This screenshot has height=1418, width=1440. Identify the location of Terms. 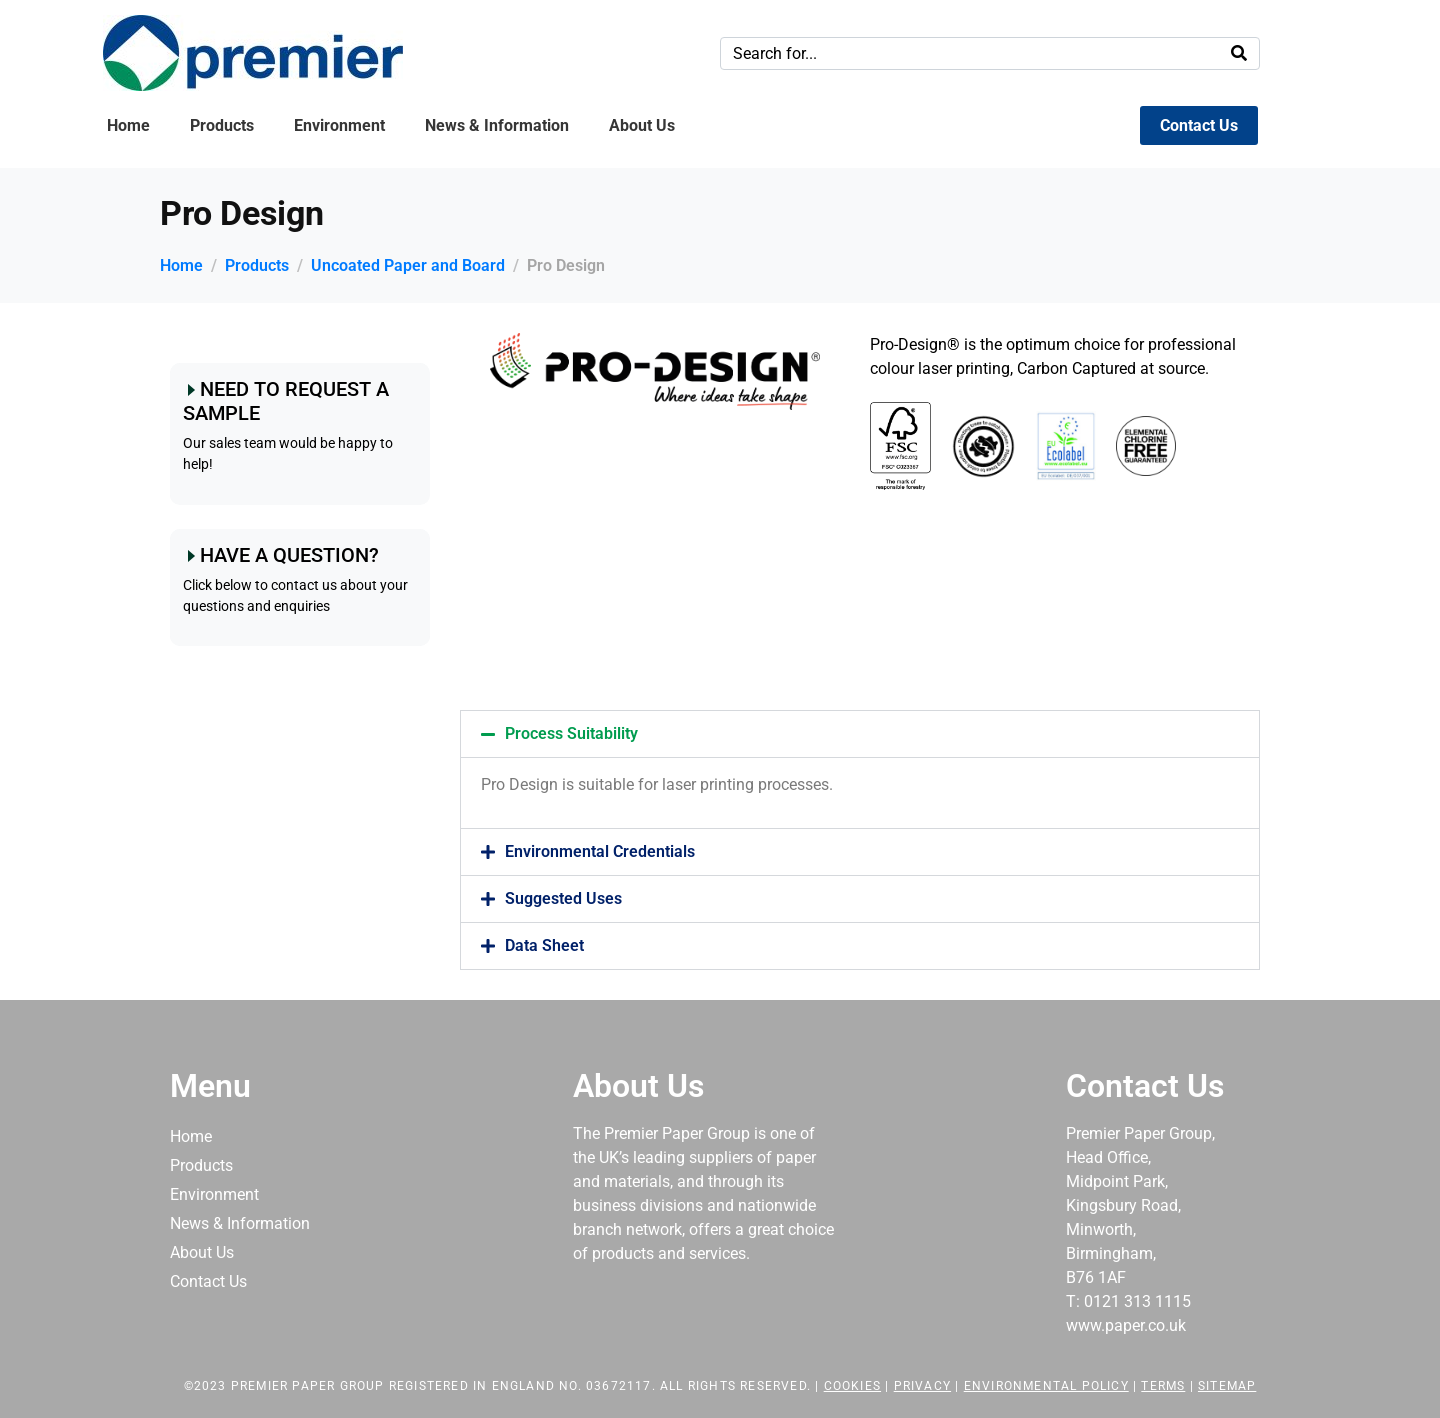
(1163, 1386).